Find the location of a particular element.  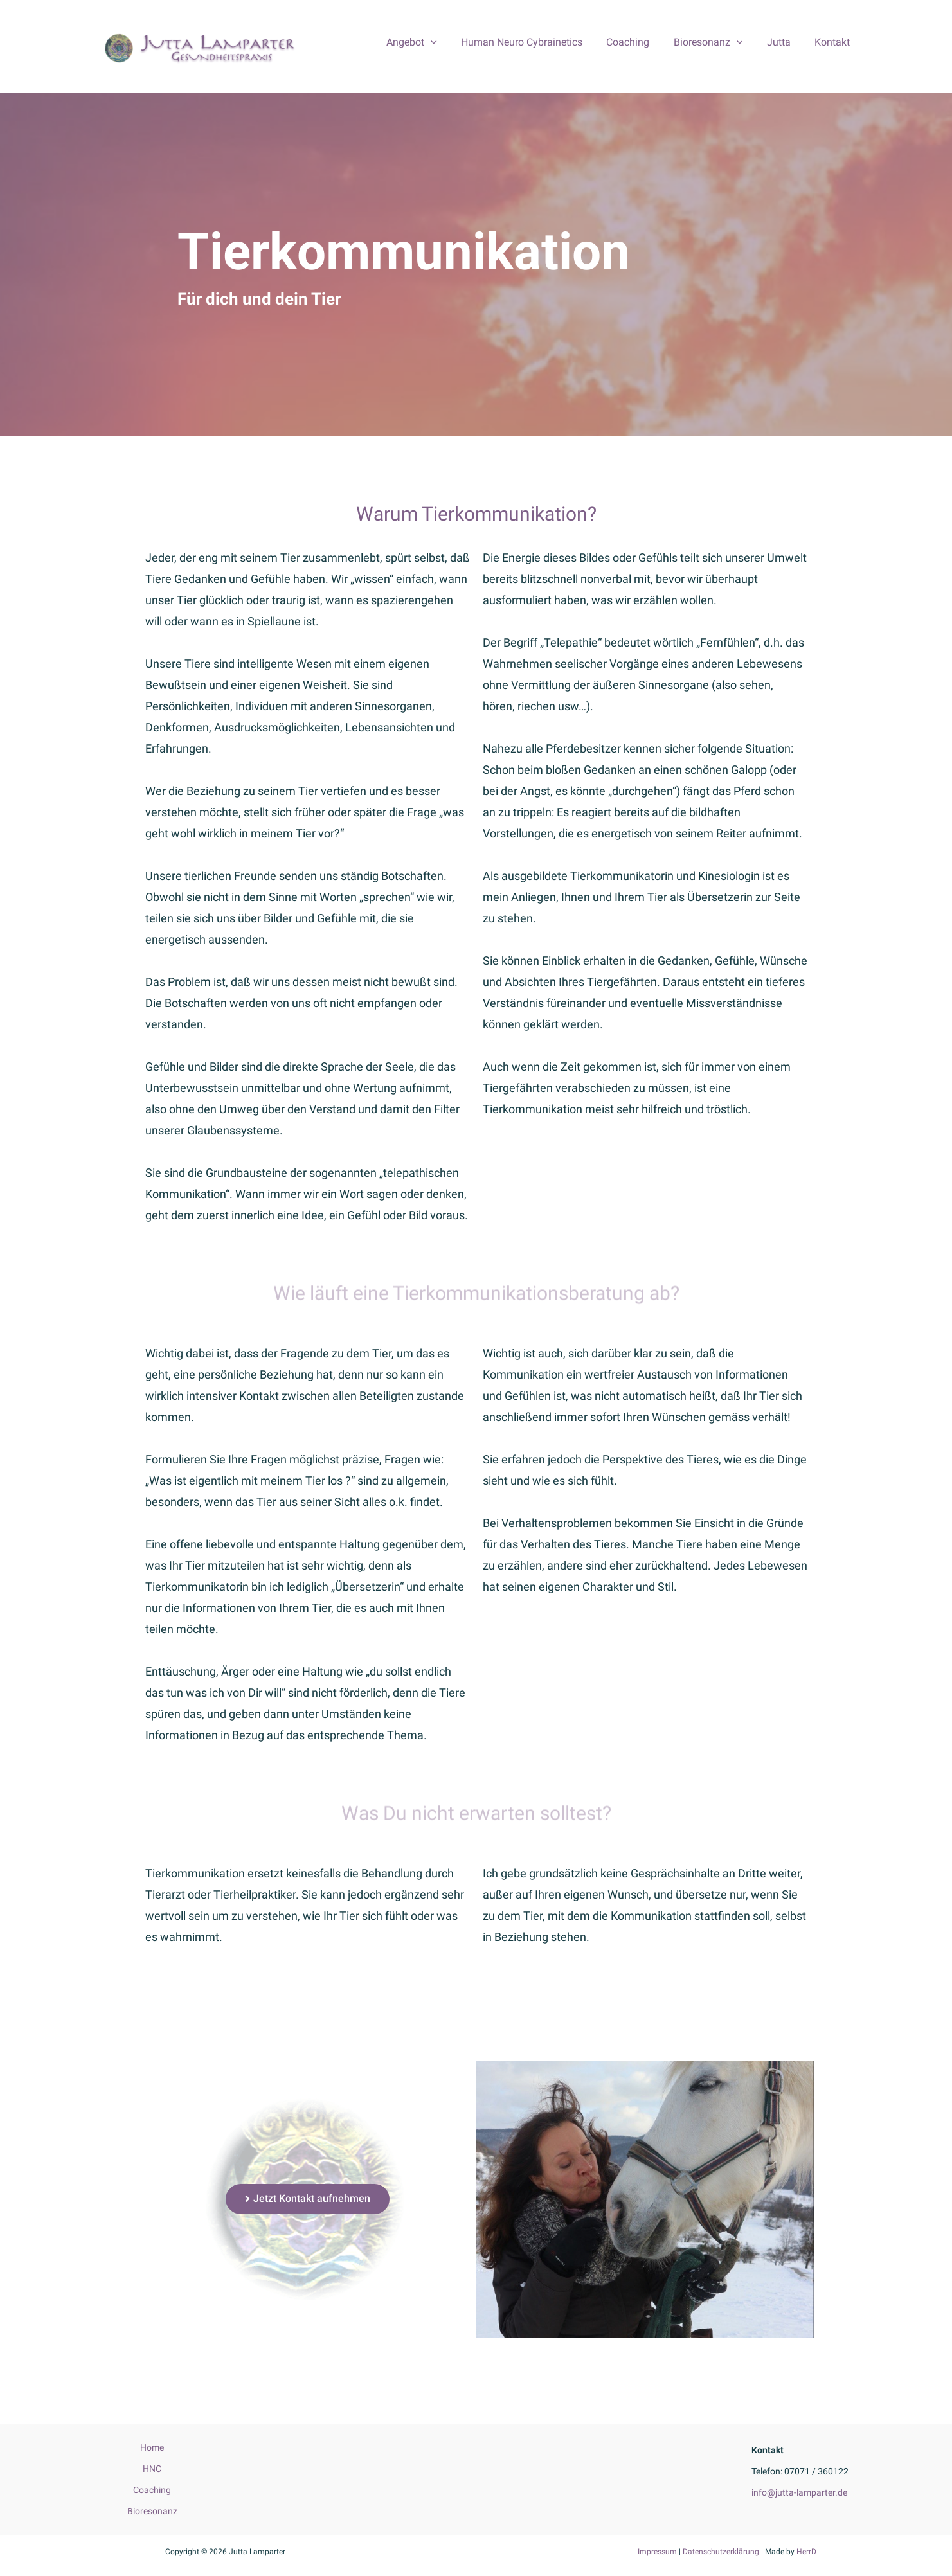

Impressum is located at coordinates (657, 2551).